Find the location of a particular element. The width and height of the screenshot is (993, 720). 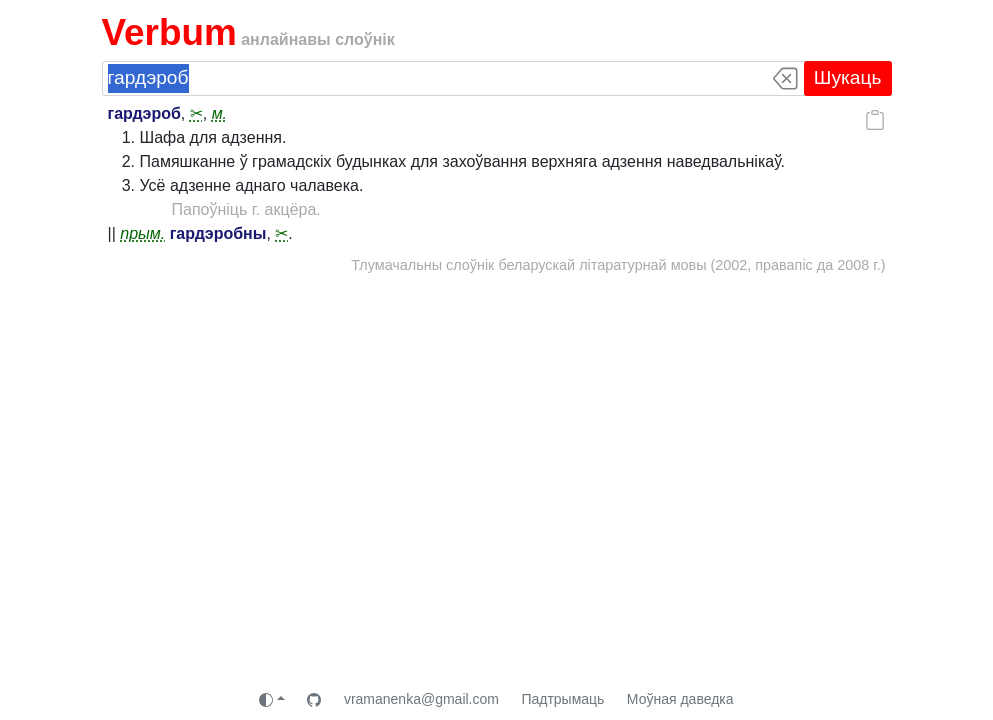

м. is located at coordinates (219, 113).